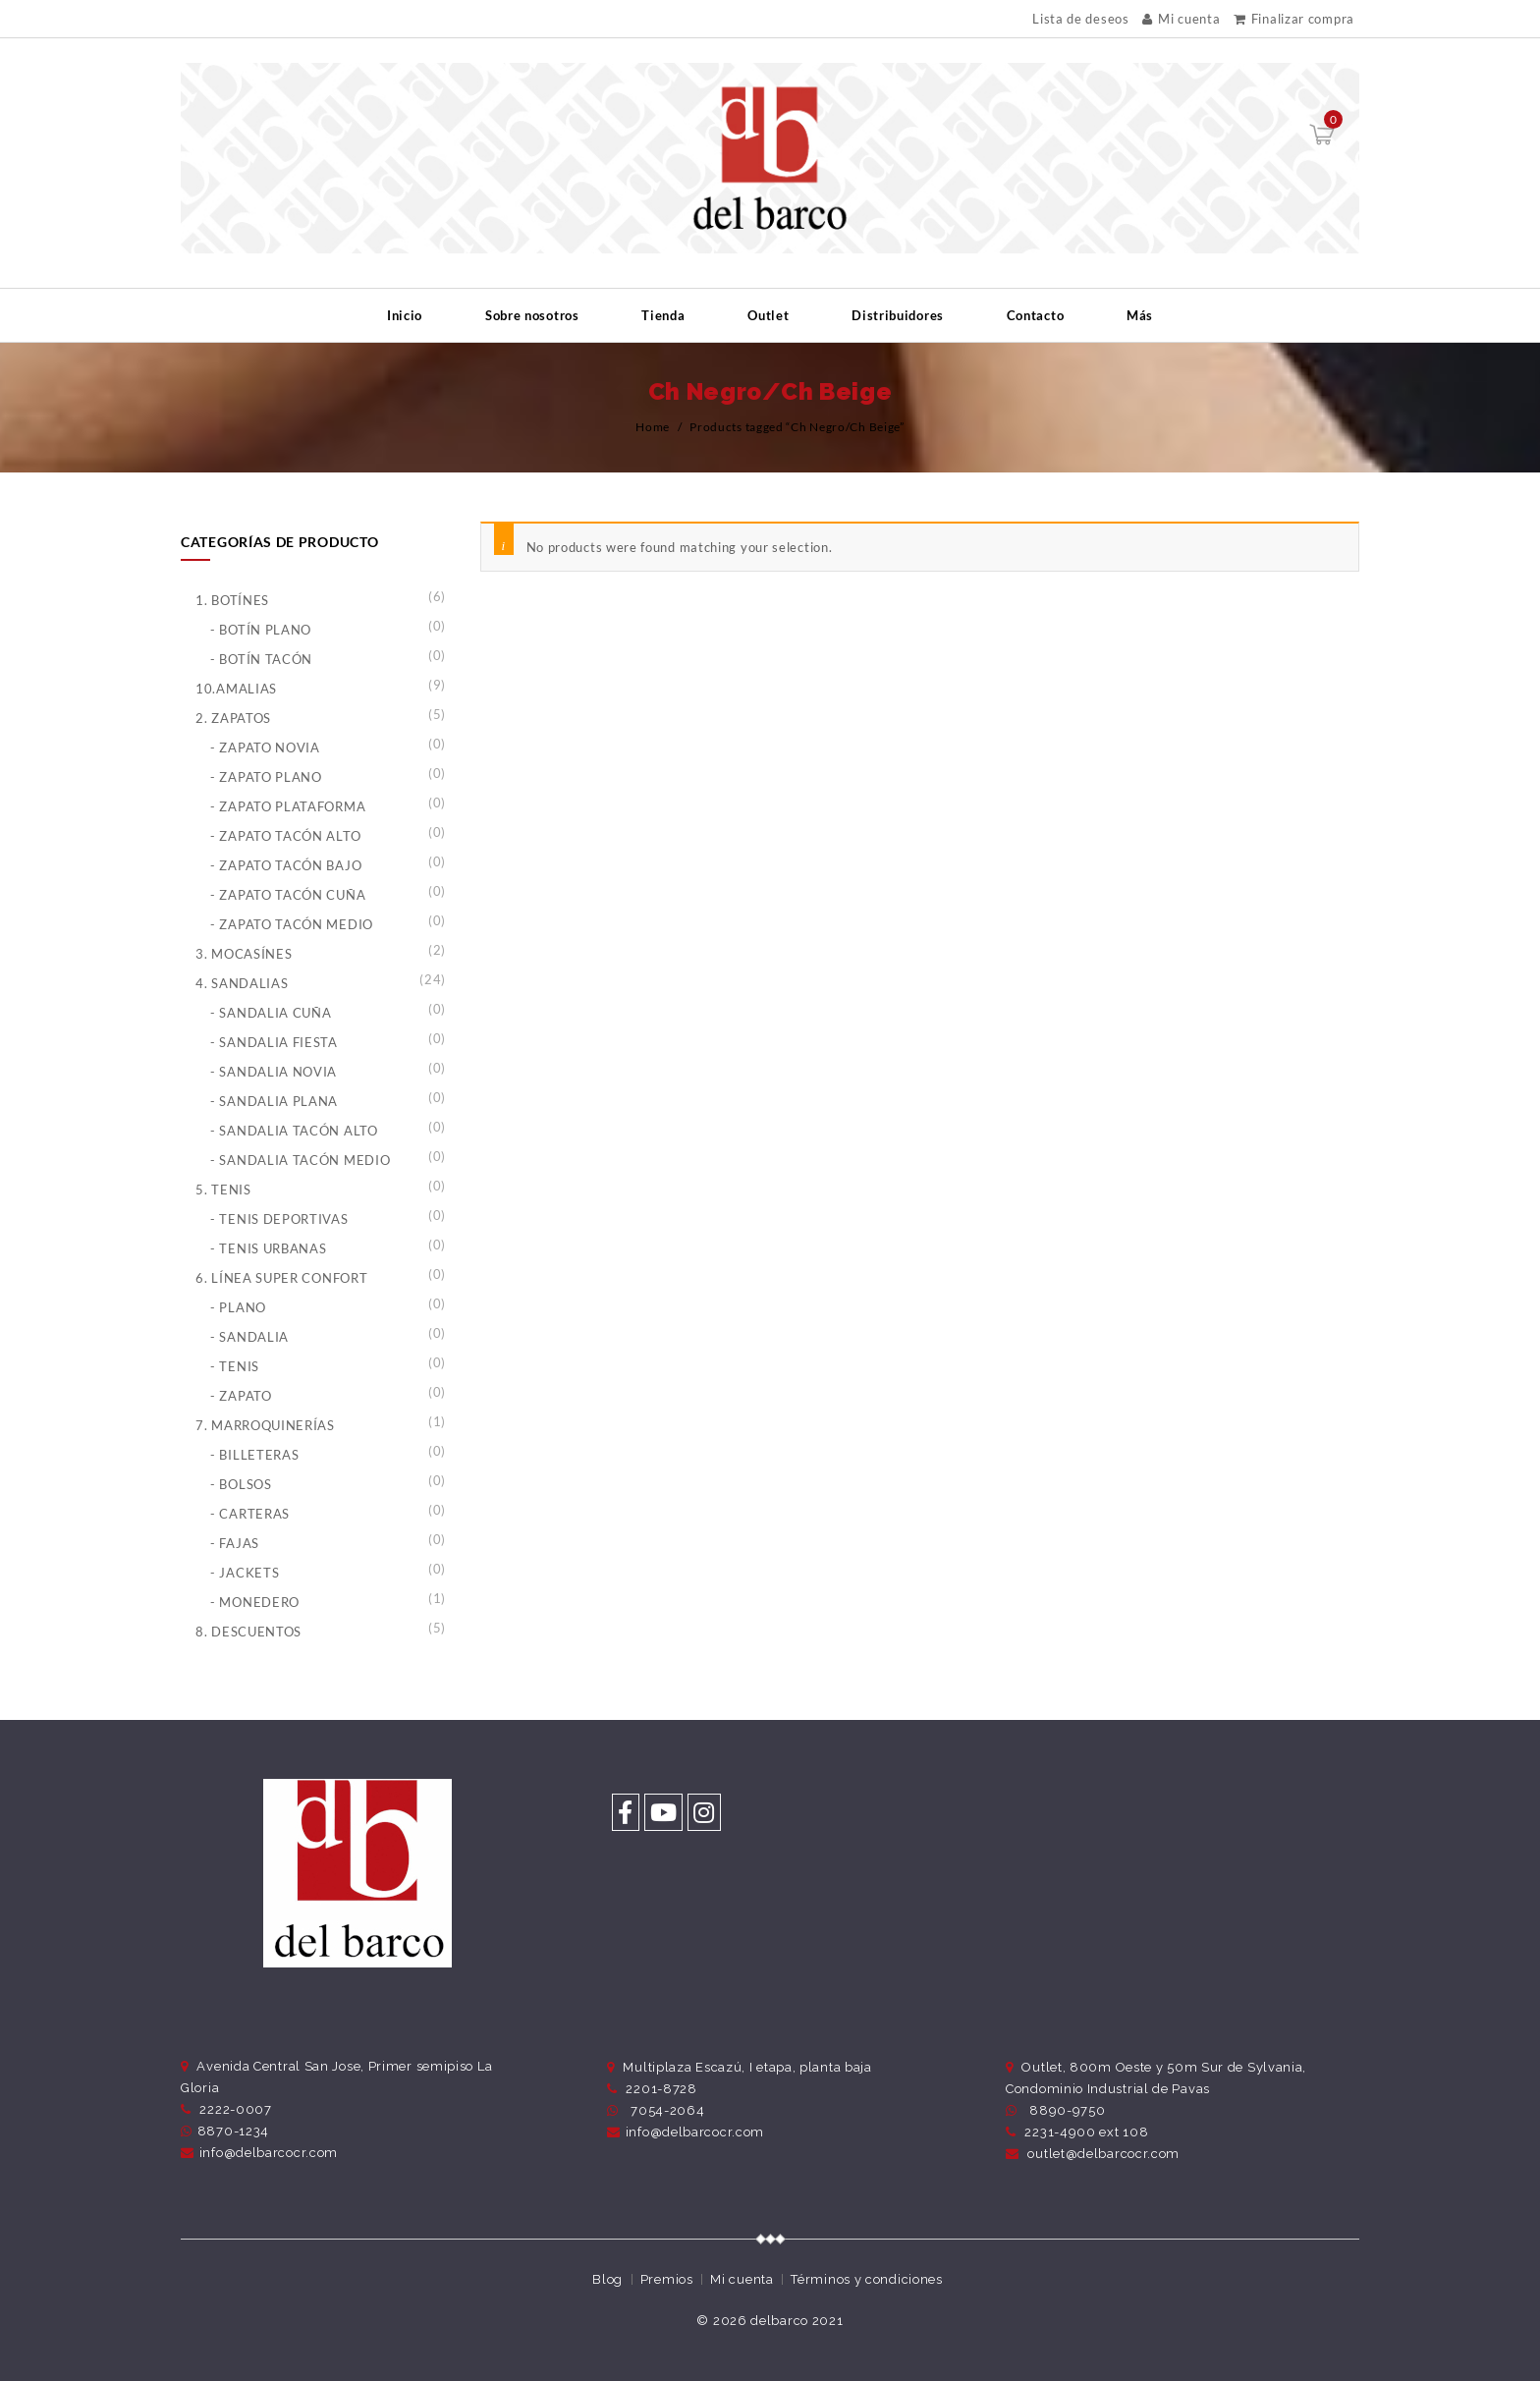  I want to click on Lista de deseos, so click(1080, 19).